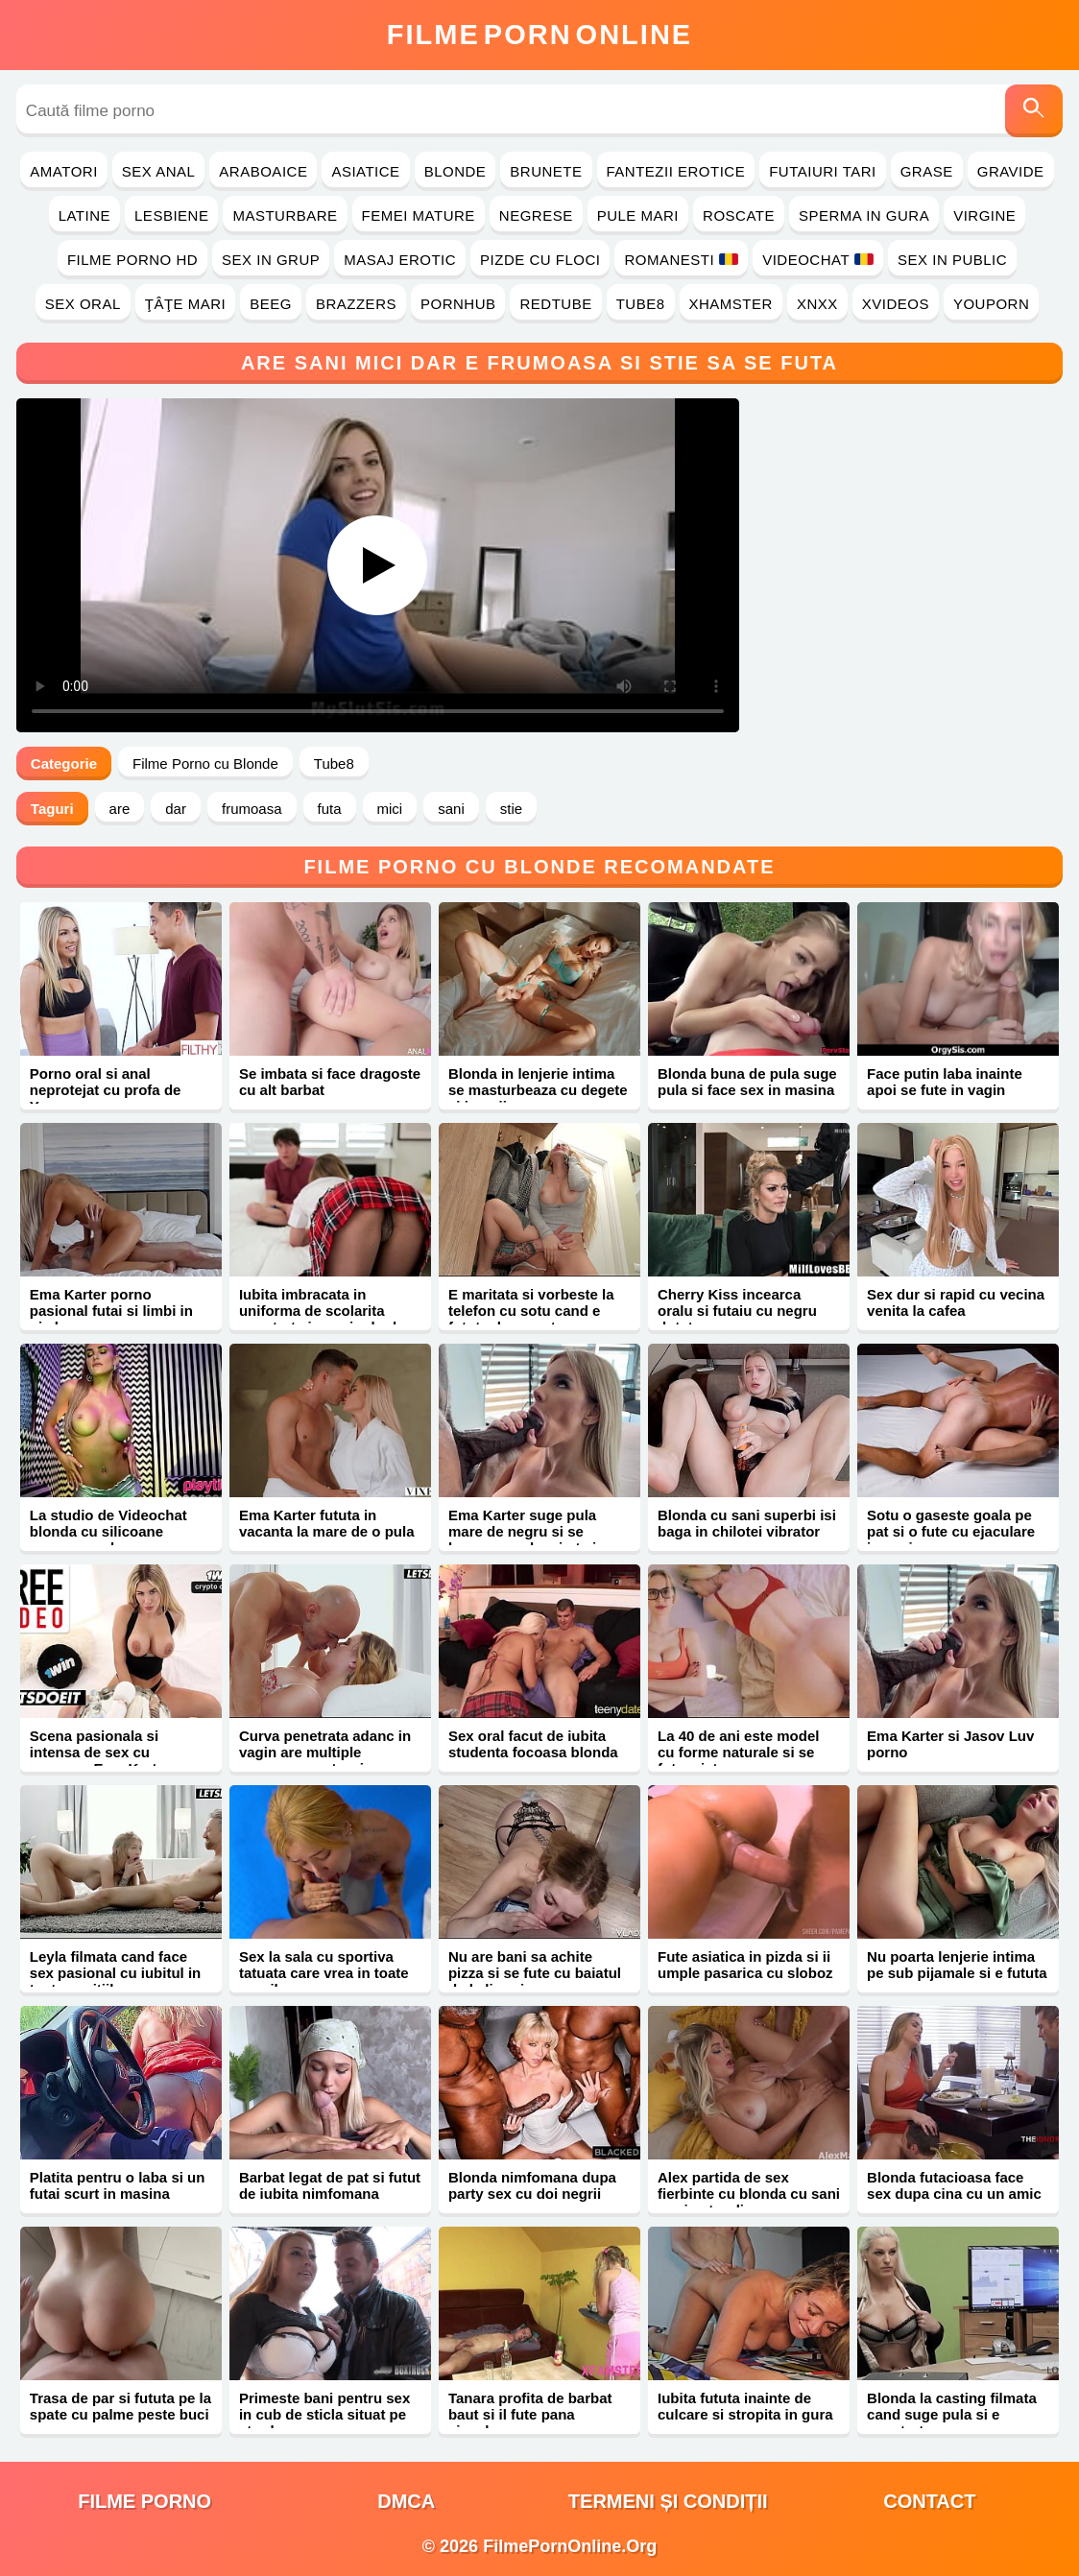 The width and height of the screenshot is (1079, 2576). Describe the element at coordinates (738, 1752) in the screenshot. I see `La 40 de ani este model cu forme naturale si se fute misto` at that location.